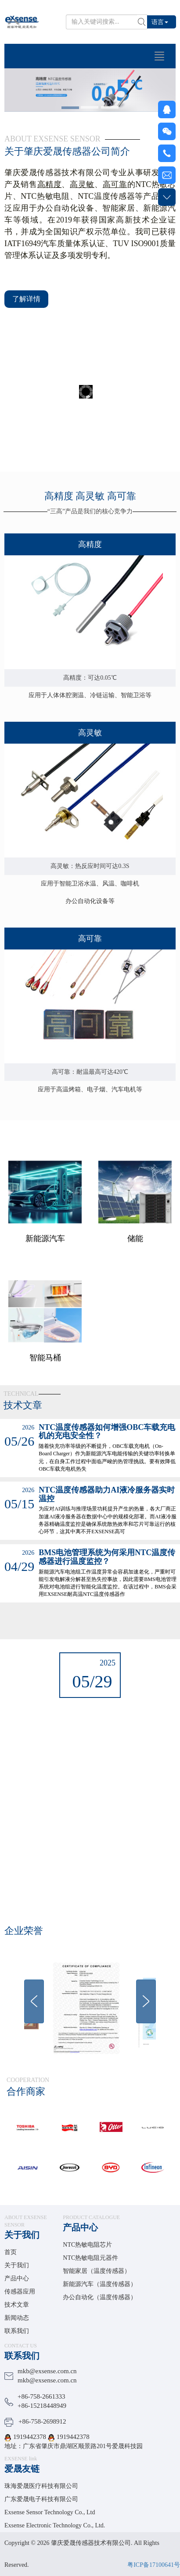 The image size is (180, 2576). What do you see at coordinates (107, 1431) in the screenshot?
I see `NTC温度传感器如何增强OBC车载充电机的充电安全性？` at bounding box center [107, 1431].